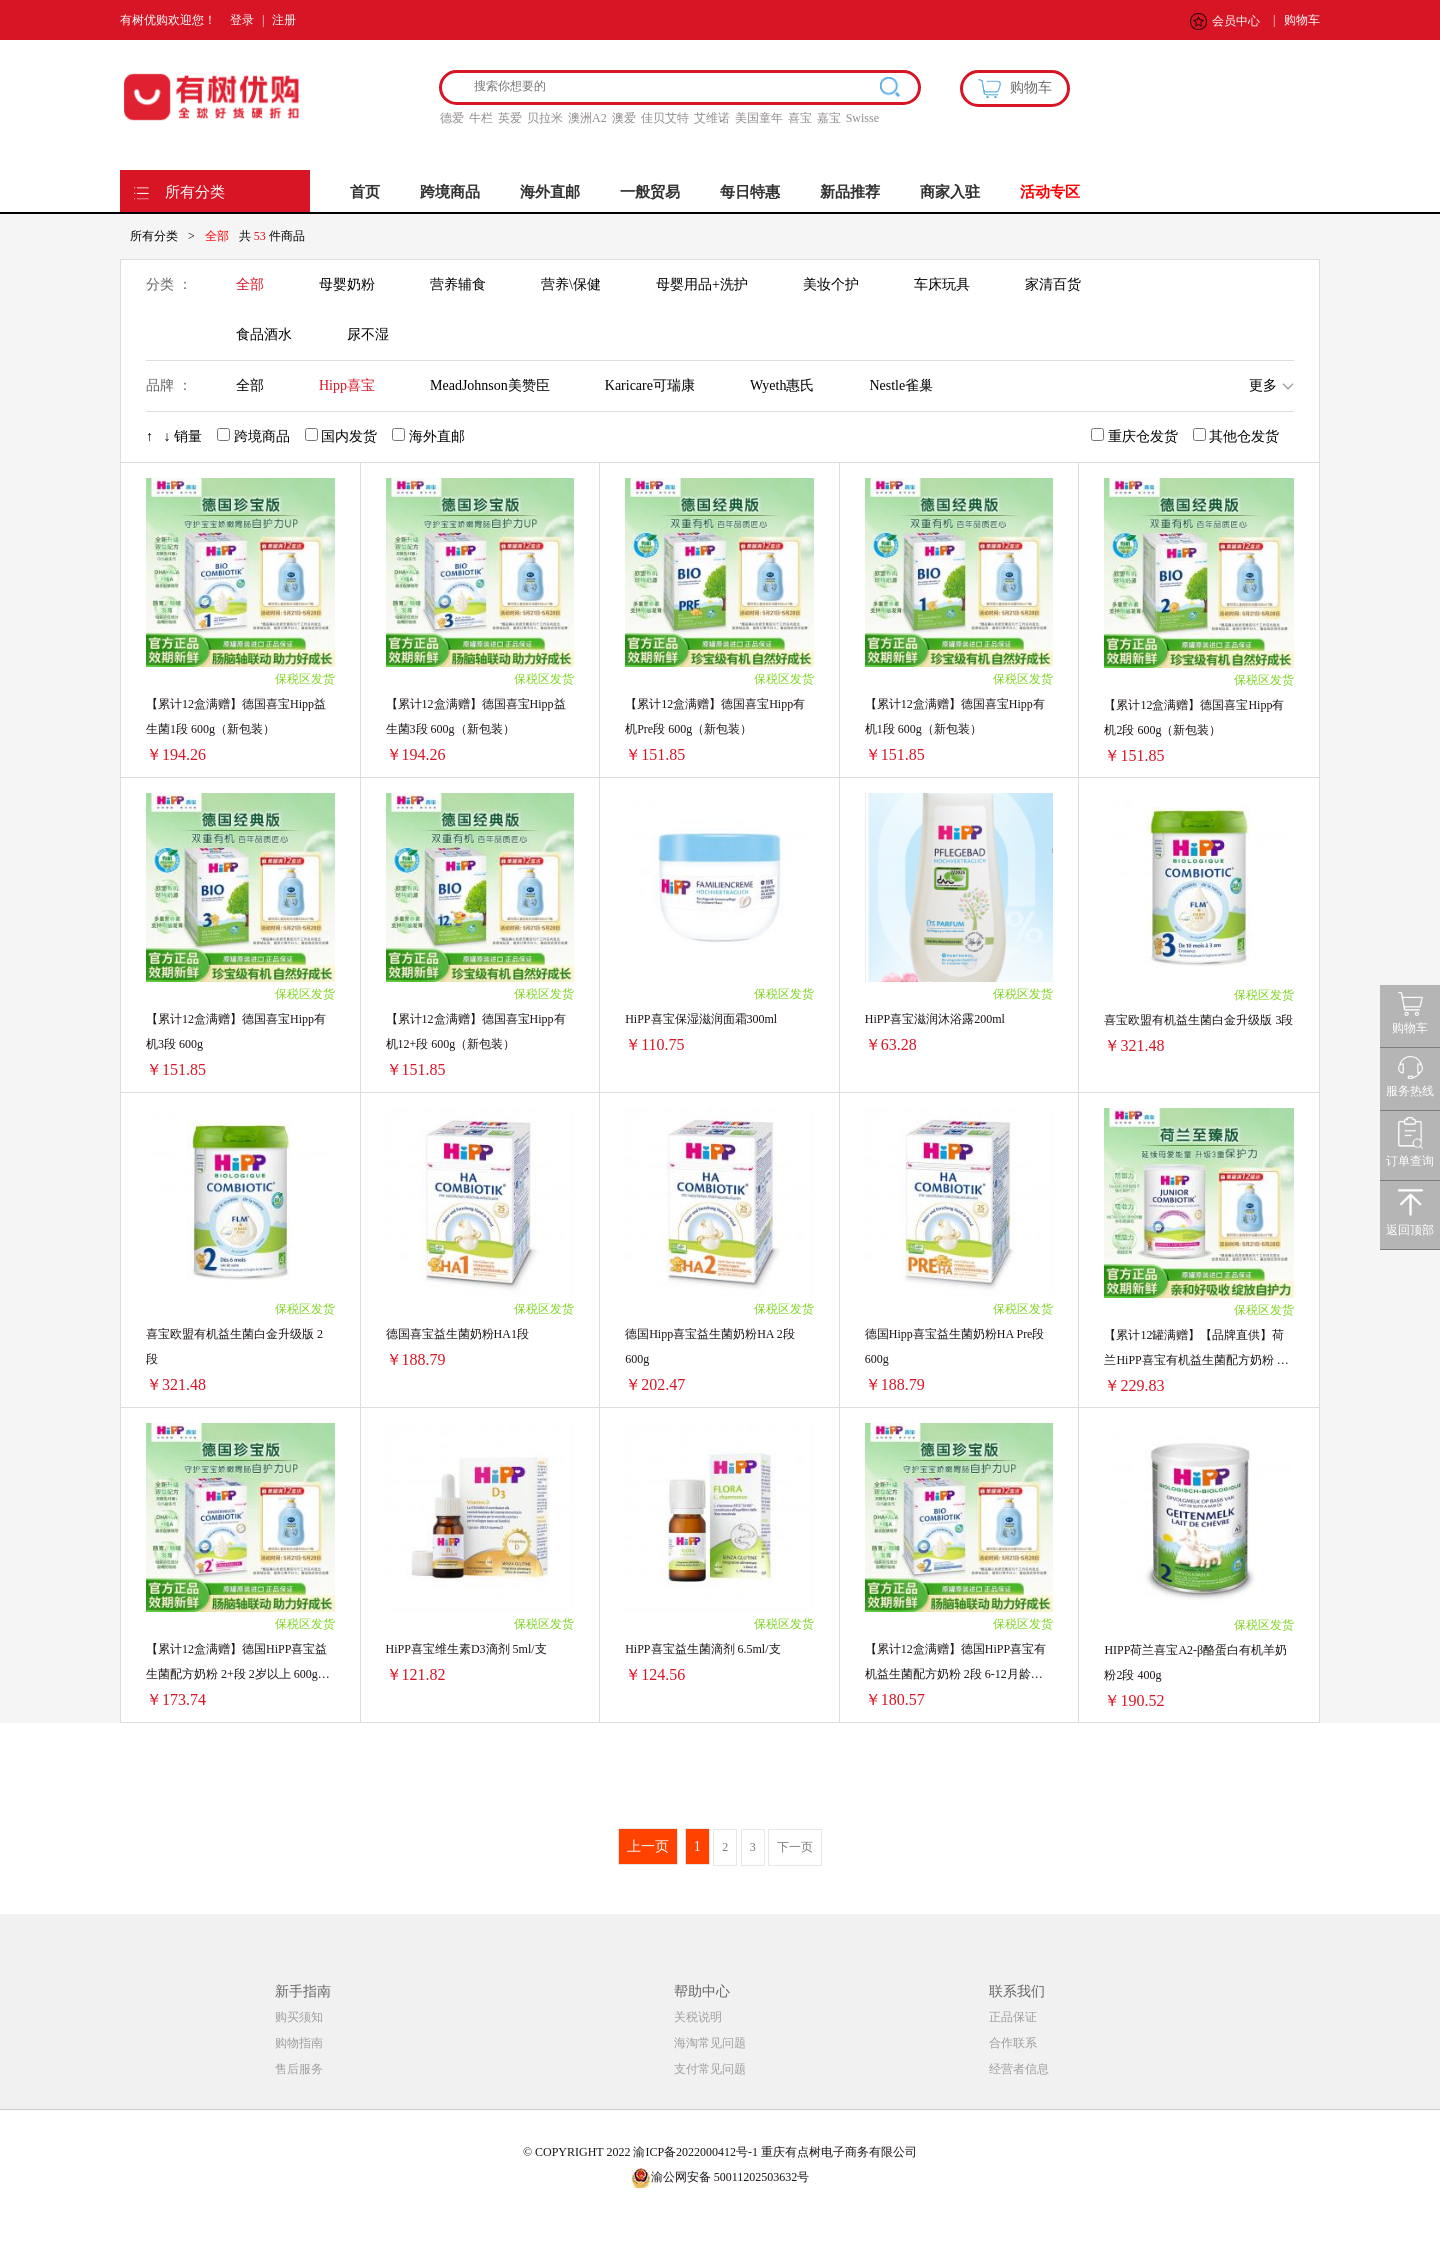  What do you see at coordinates (650, 192) in the screenshot?
I see `一般贸易` at bounding box center [650, 192].